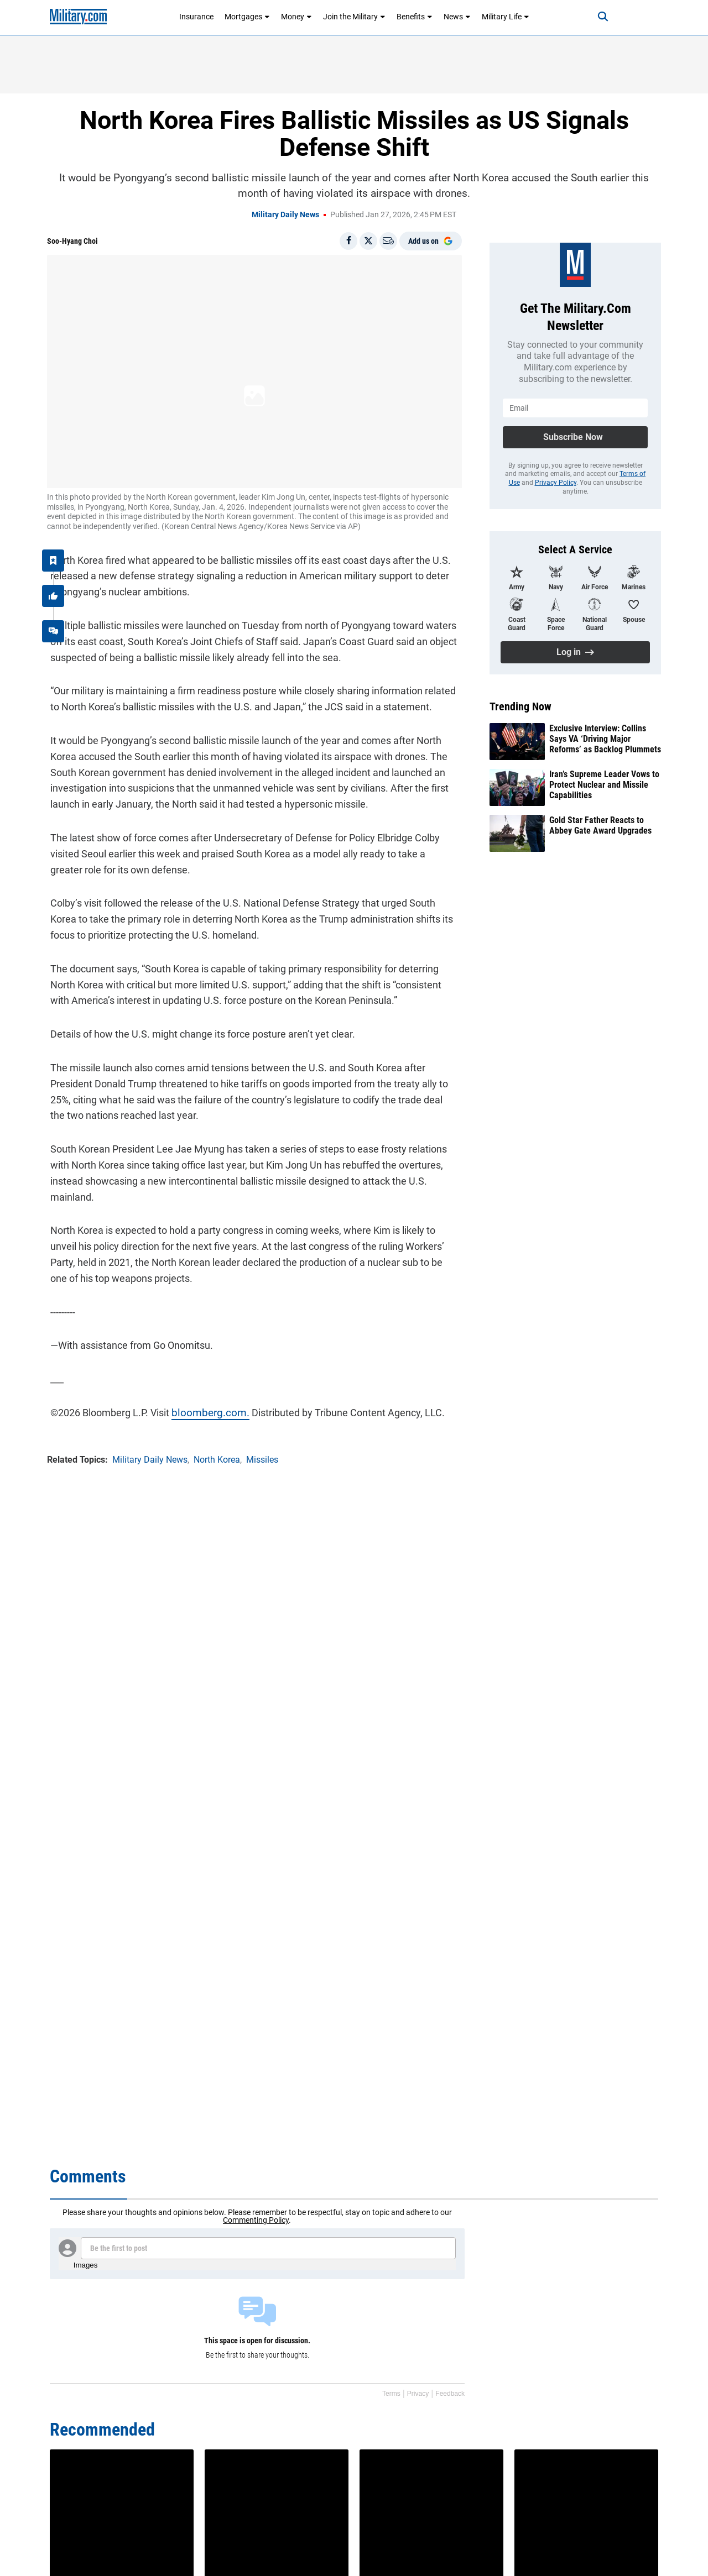  Describe the element at coordinates (457, 16) in the screenshot. I see `News` at that location.